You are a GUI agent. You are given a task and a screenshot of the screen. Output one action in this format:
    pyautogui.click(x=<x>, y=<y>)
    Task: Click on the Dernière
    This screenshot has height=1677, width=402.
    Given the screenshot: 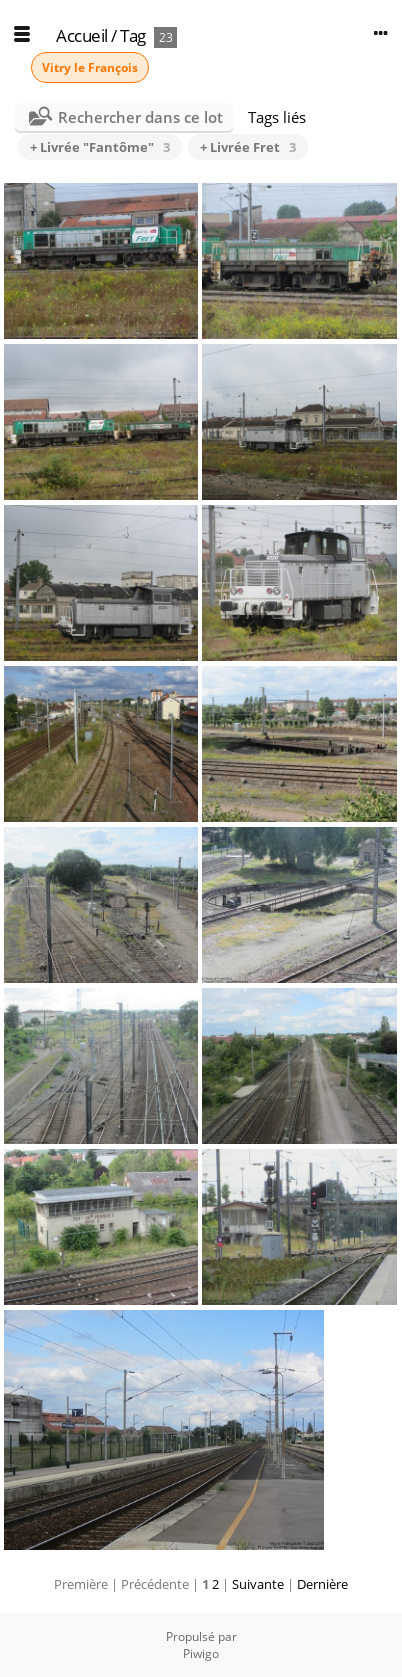 What is the action you would take?
    pyautogui.click(x=322, y=1584)
    